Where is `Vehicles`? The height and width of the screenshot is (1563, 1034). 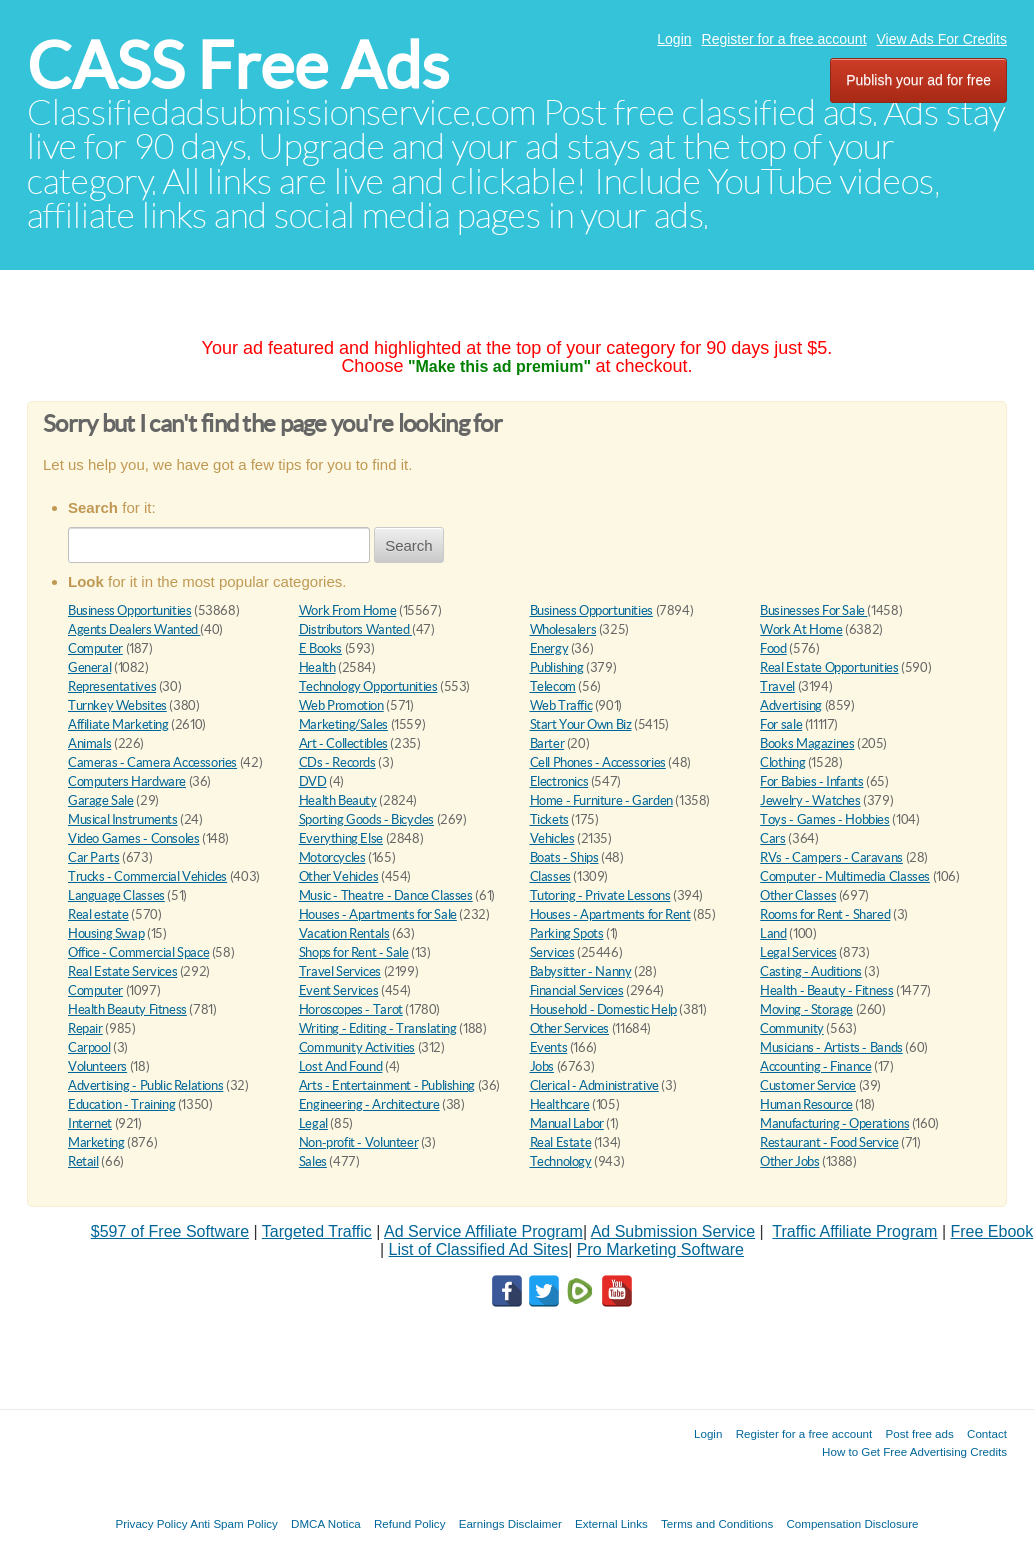 Vehicles is located at coordinates (552, 838).